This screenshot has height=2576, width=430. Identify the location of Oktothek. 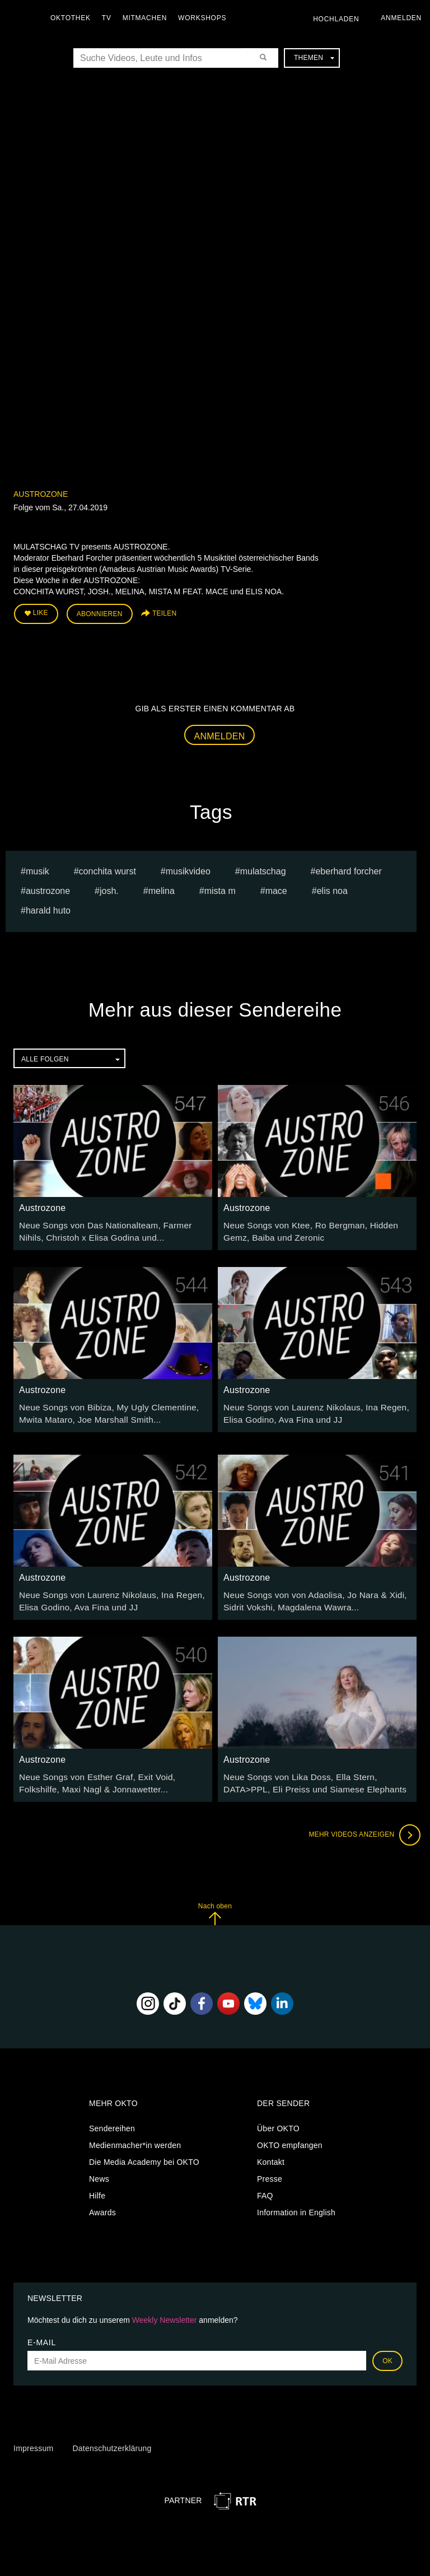
(73, 18).